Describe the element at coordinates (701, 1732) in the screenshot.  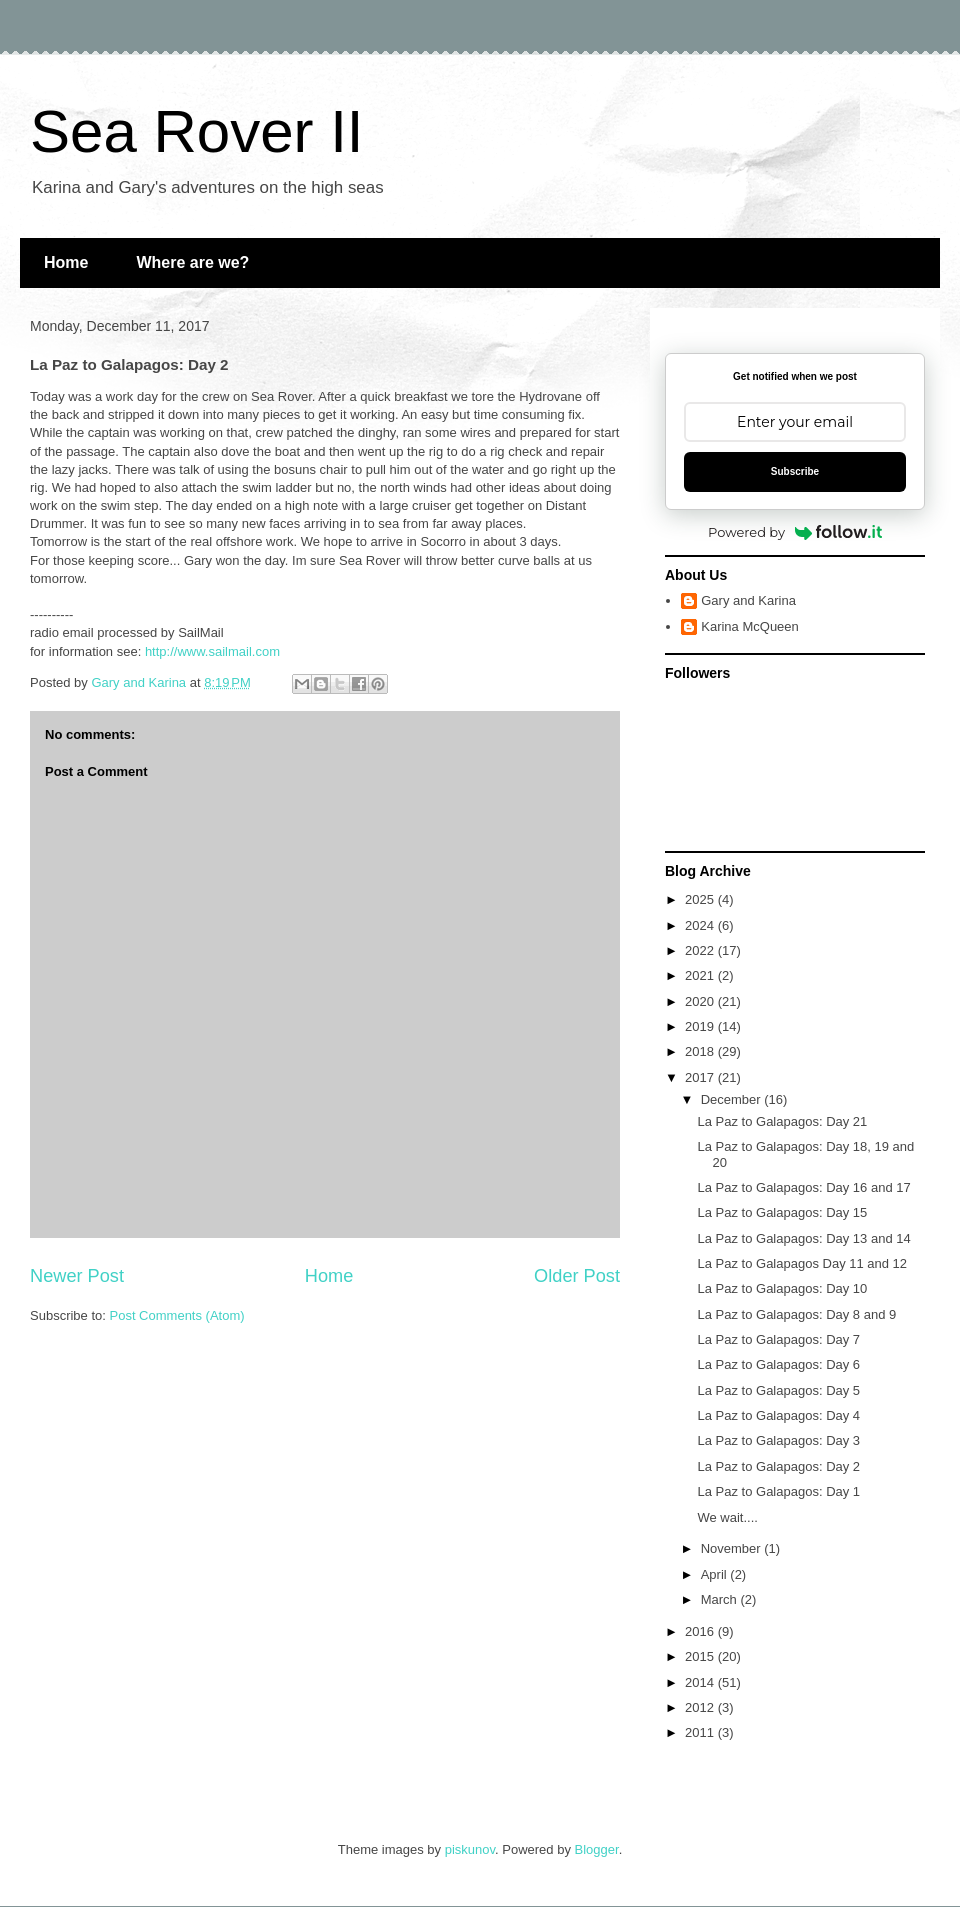
I see `2011` at that location.